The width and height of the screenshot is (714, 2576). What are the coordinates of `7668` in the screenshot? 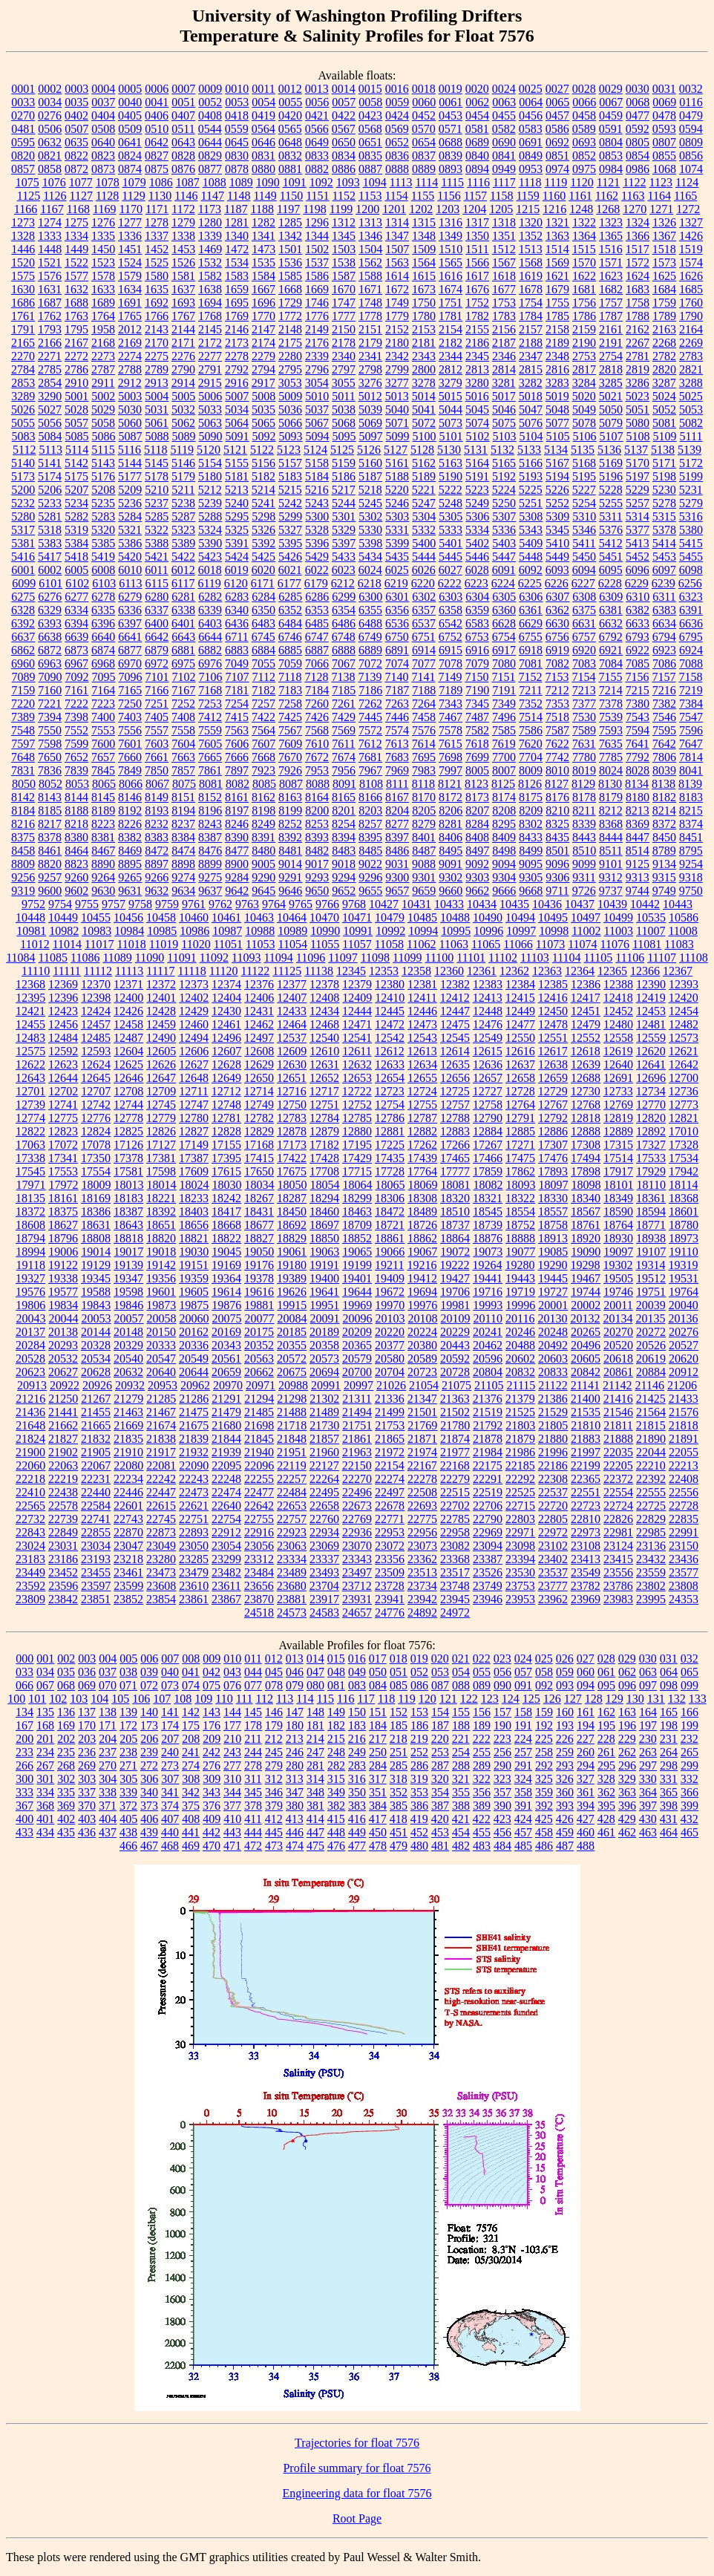 It's located at (263, 757).